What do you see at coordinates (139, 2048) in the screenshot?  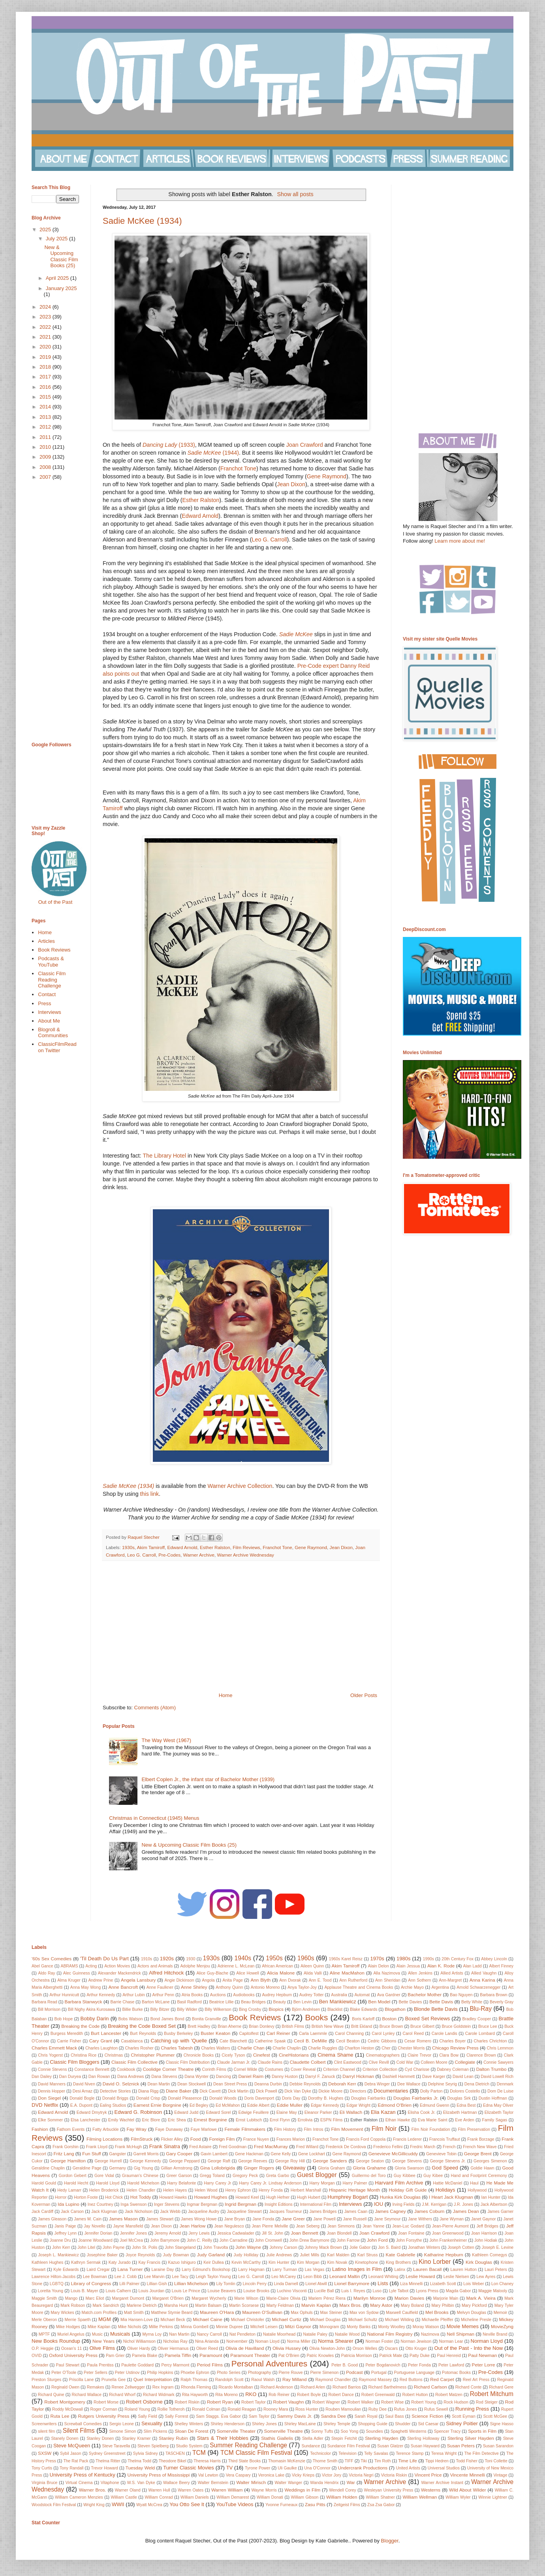 I see `Charles Rosher` at bounding box center [139, 2048].